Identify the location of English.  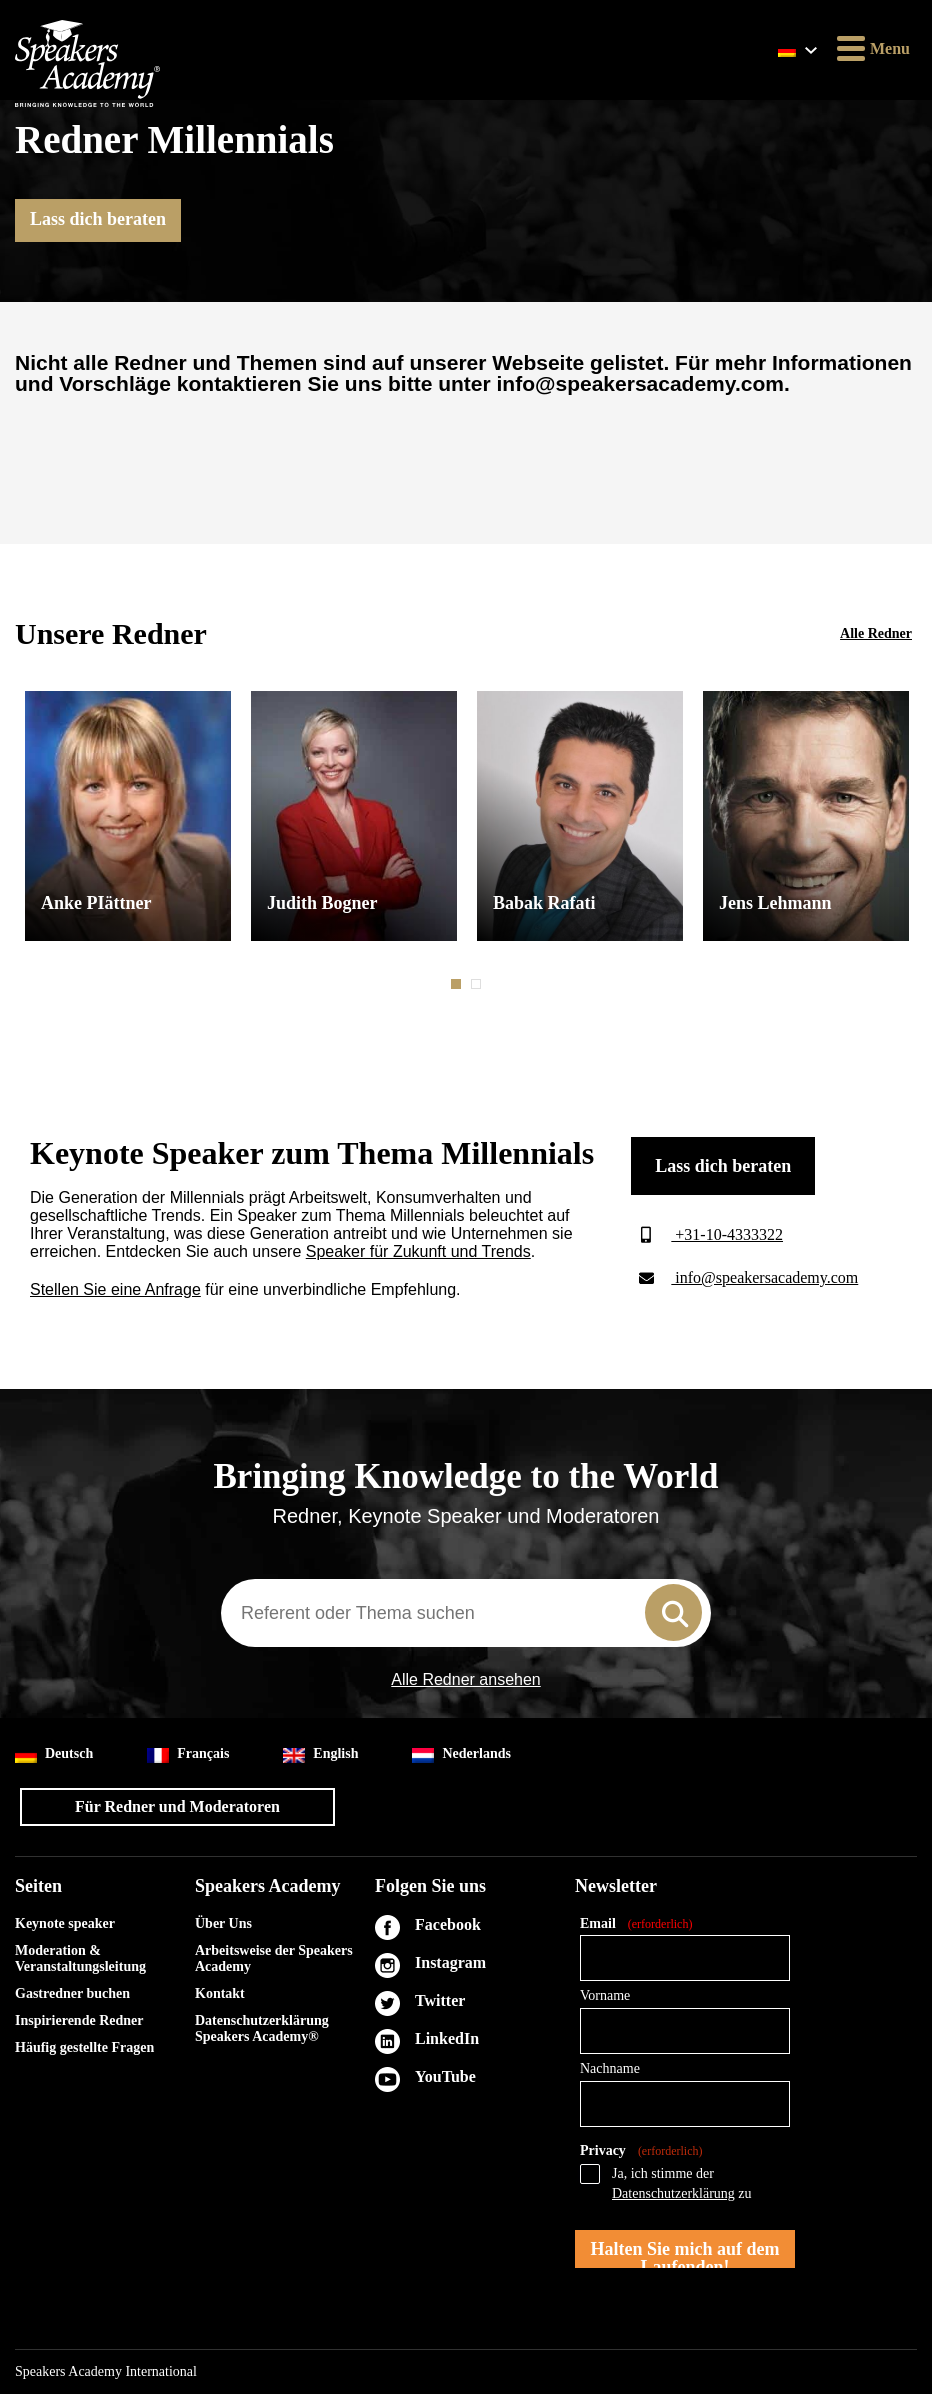
(320, 1754).